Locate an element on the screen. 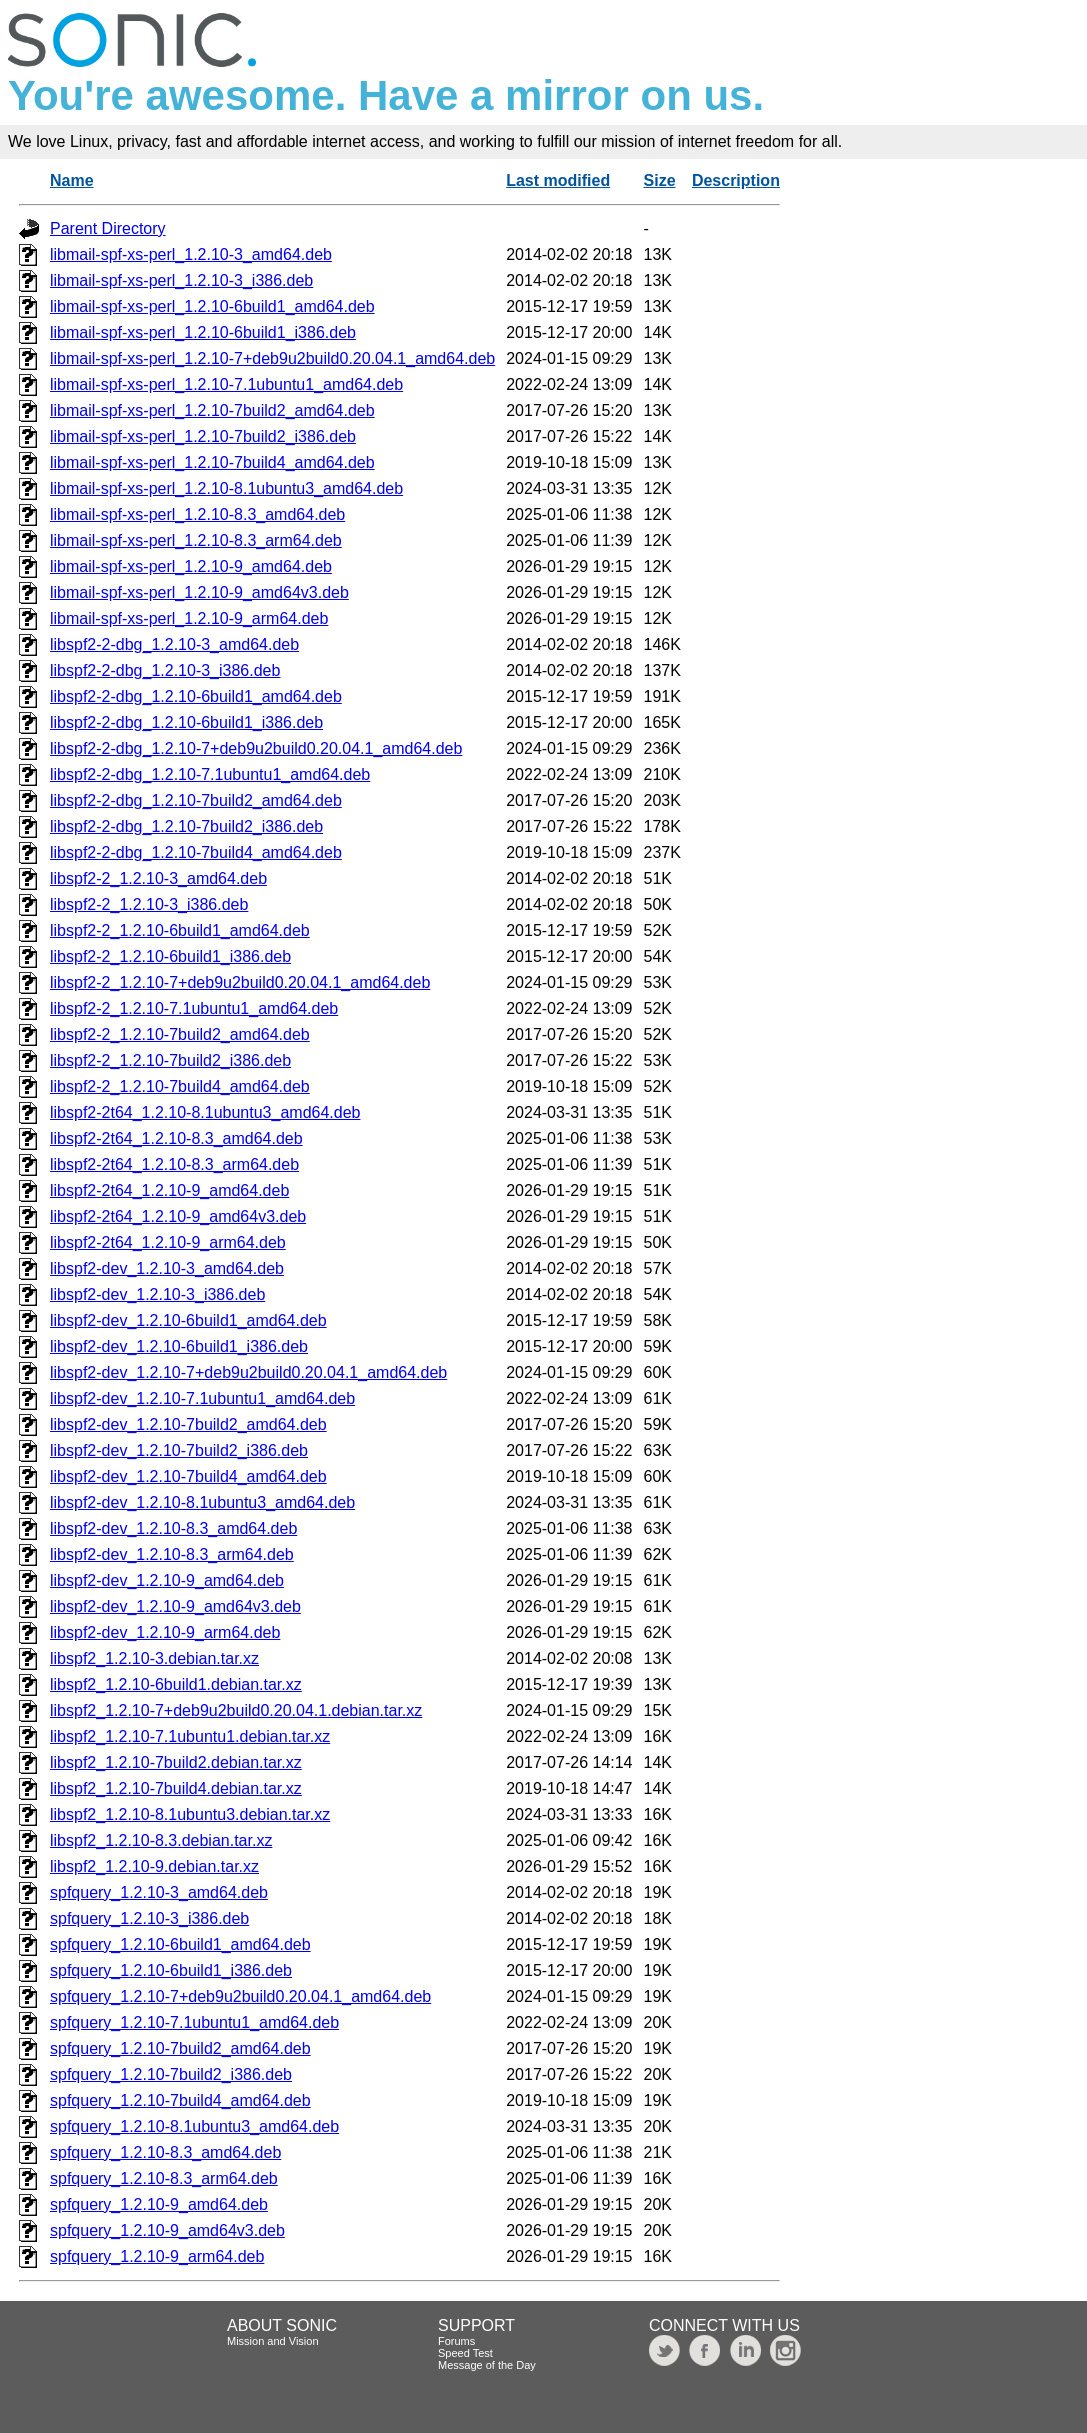 This screenshot has width=1087, height=2433. spfquery_1.2.10-7+deb9u2build0.20.04.1_amd64.deb is located at coordinates (240, 1996).